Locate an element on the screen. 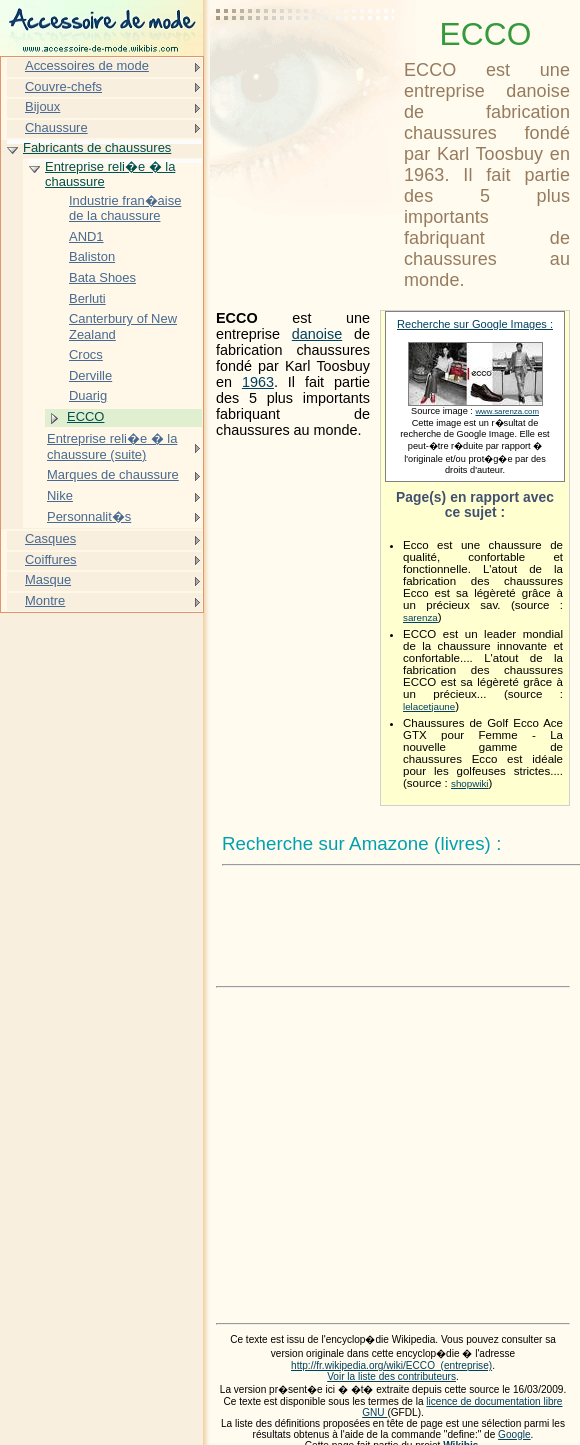 The width and height of the screenshot is (580, 1445). Masque is located at coordinates (48, 579).